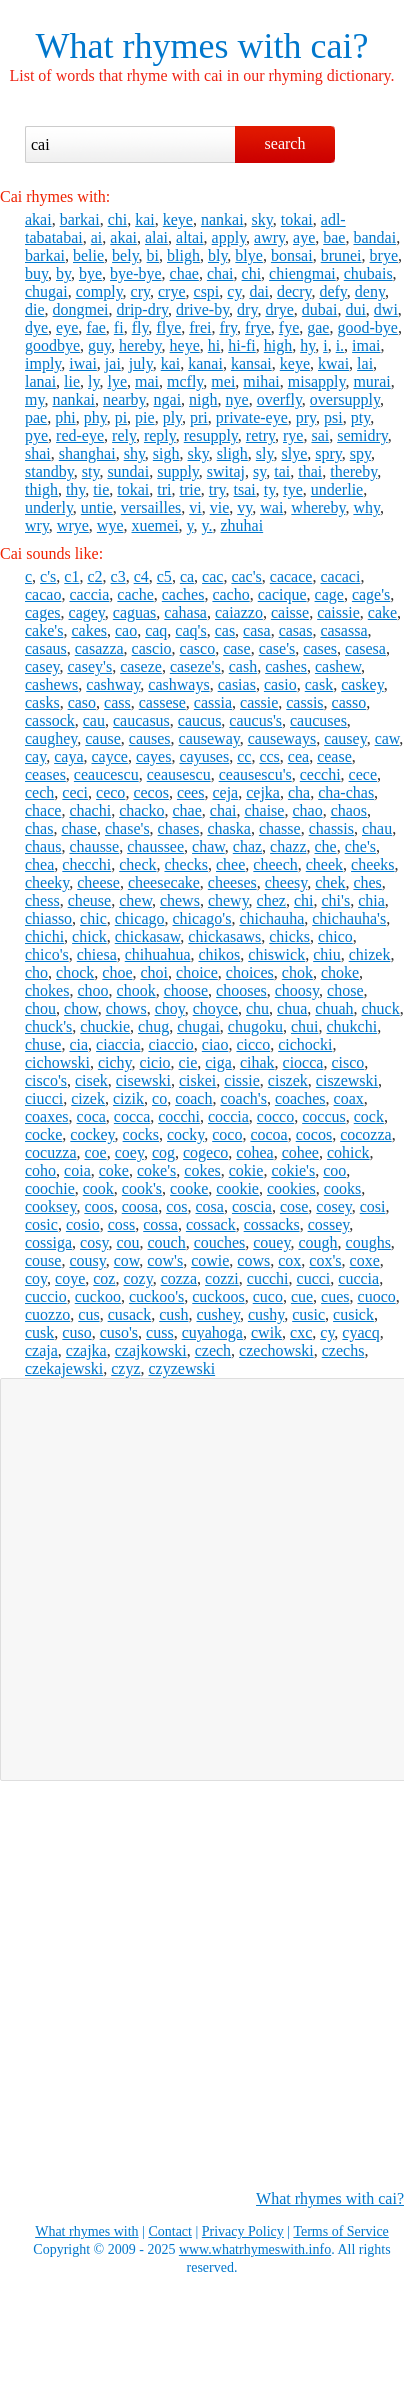 This screenshot has width=404, height=2382. I want to click on chas, so click(39, 828).